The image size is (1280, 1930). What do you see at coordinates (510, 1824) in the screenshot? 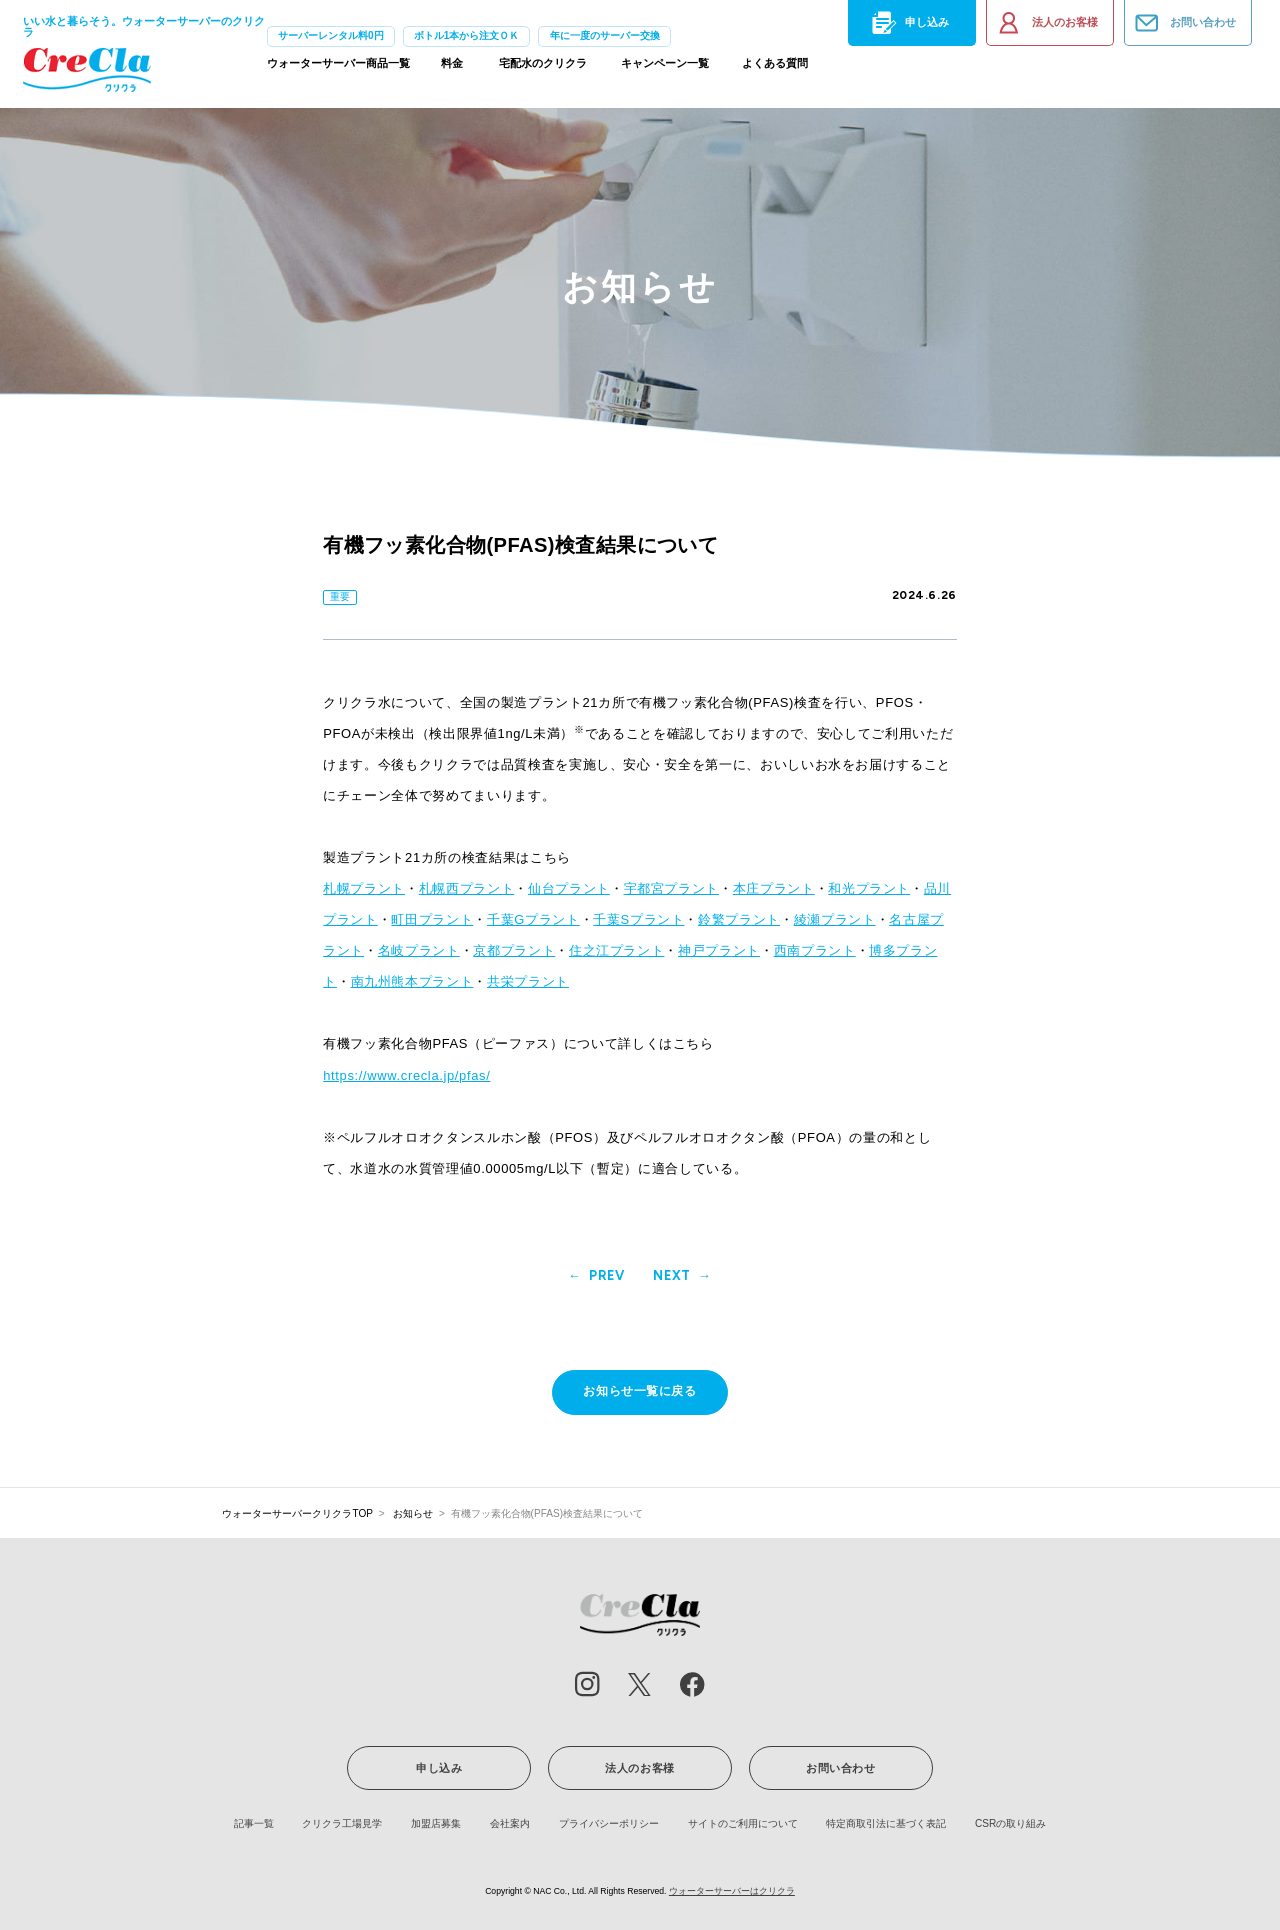
I see `会社案内` at bounding box center [510, 1824].